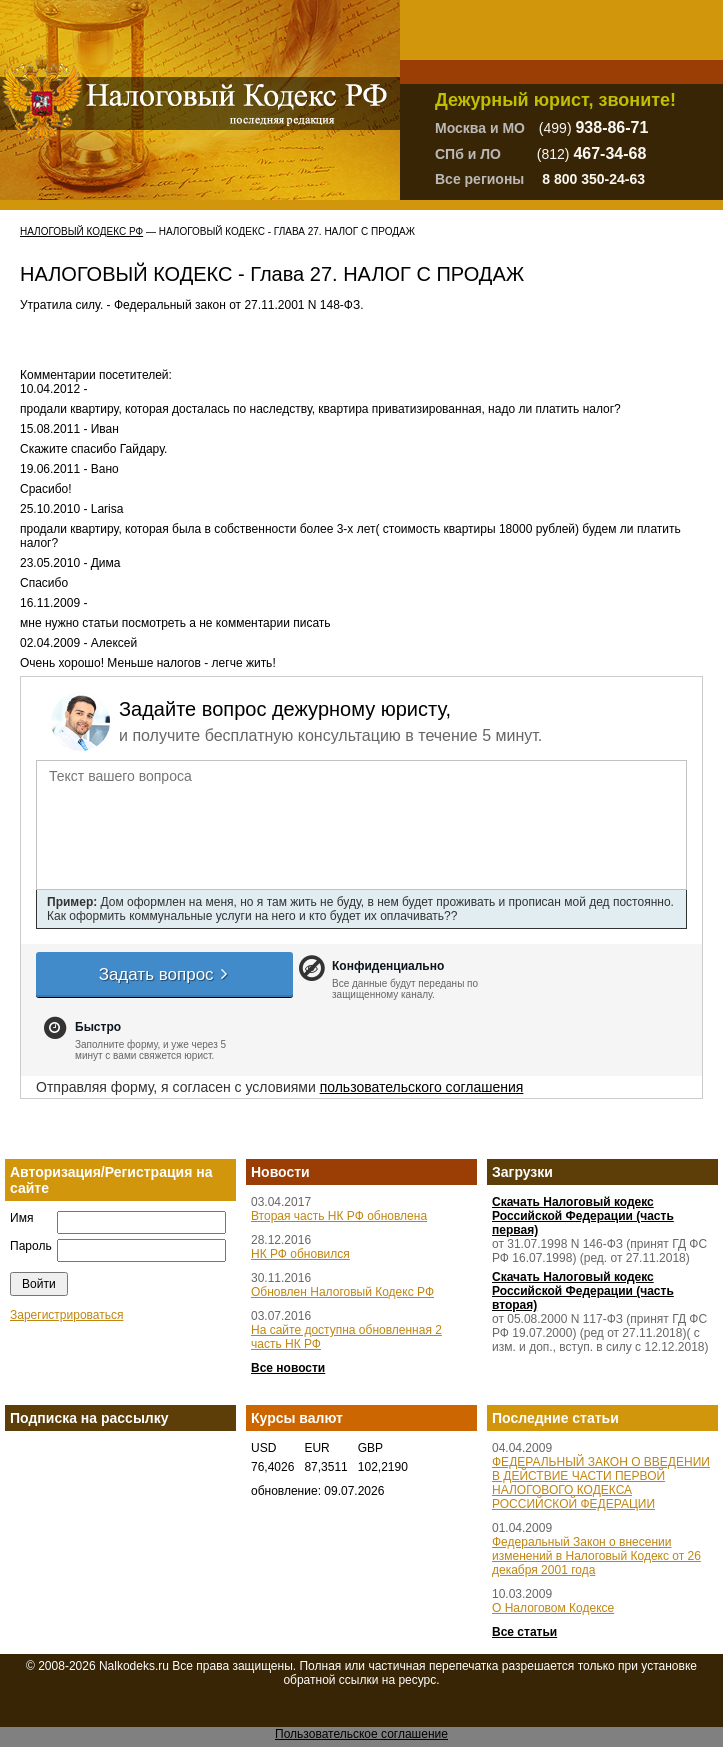 The width and height of the screenshot is (723, 1747). I want to click on Все статьи, so click(524, 1632).